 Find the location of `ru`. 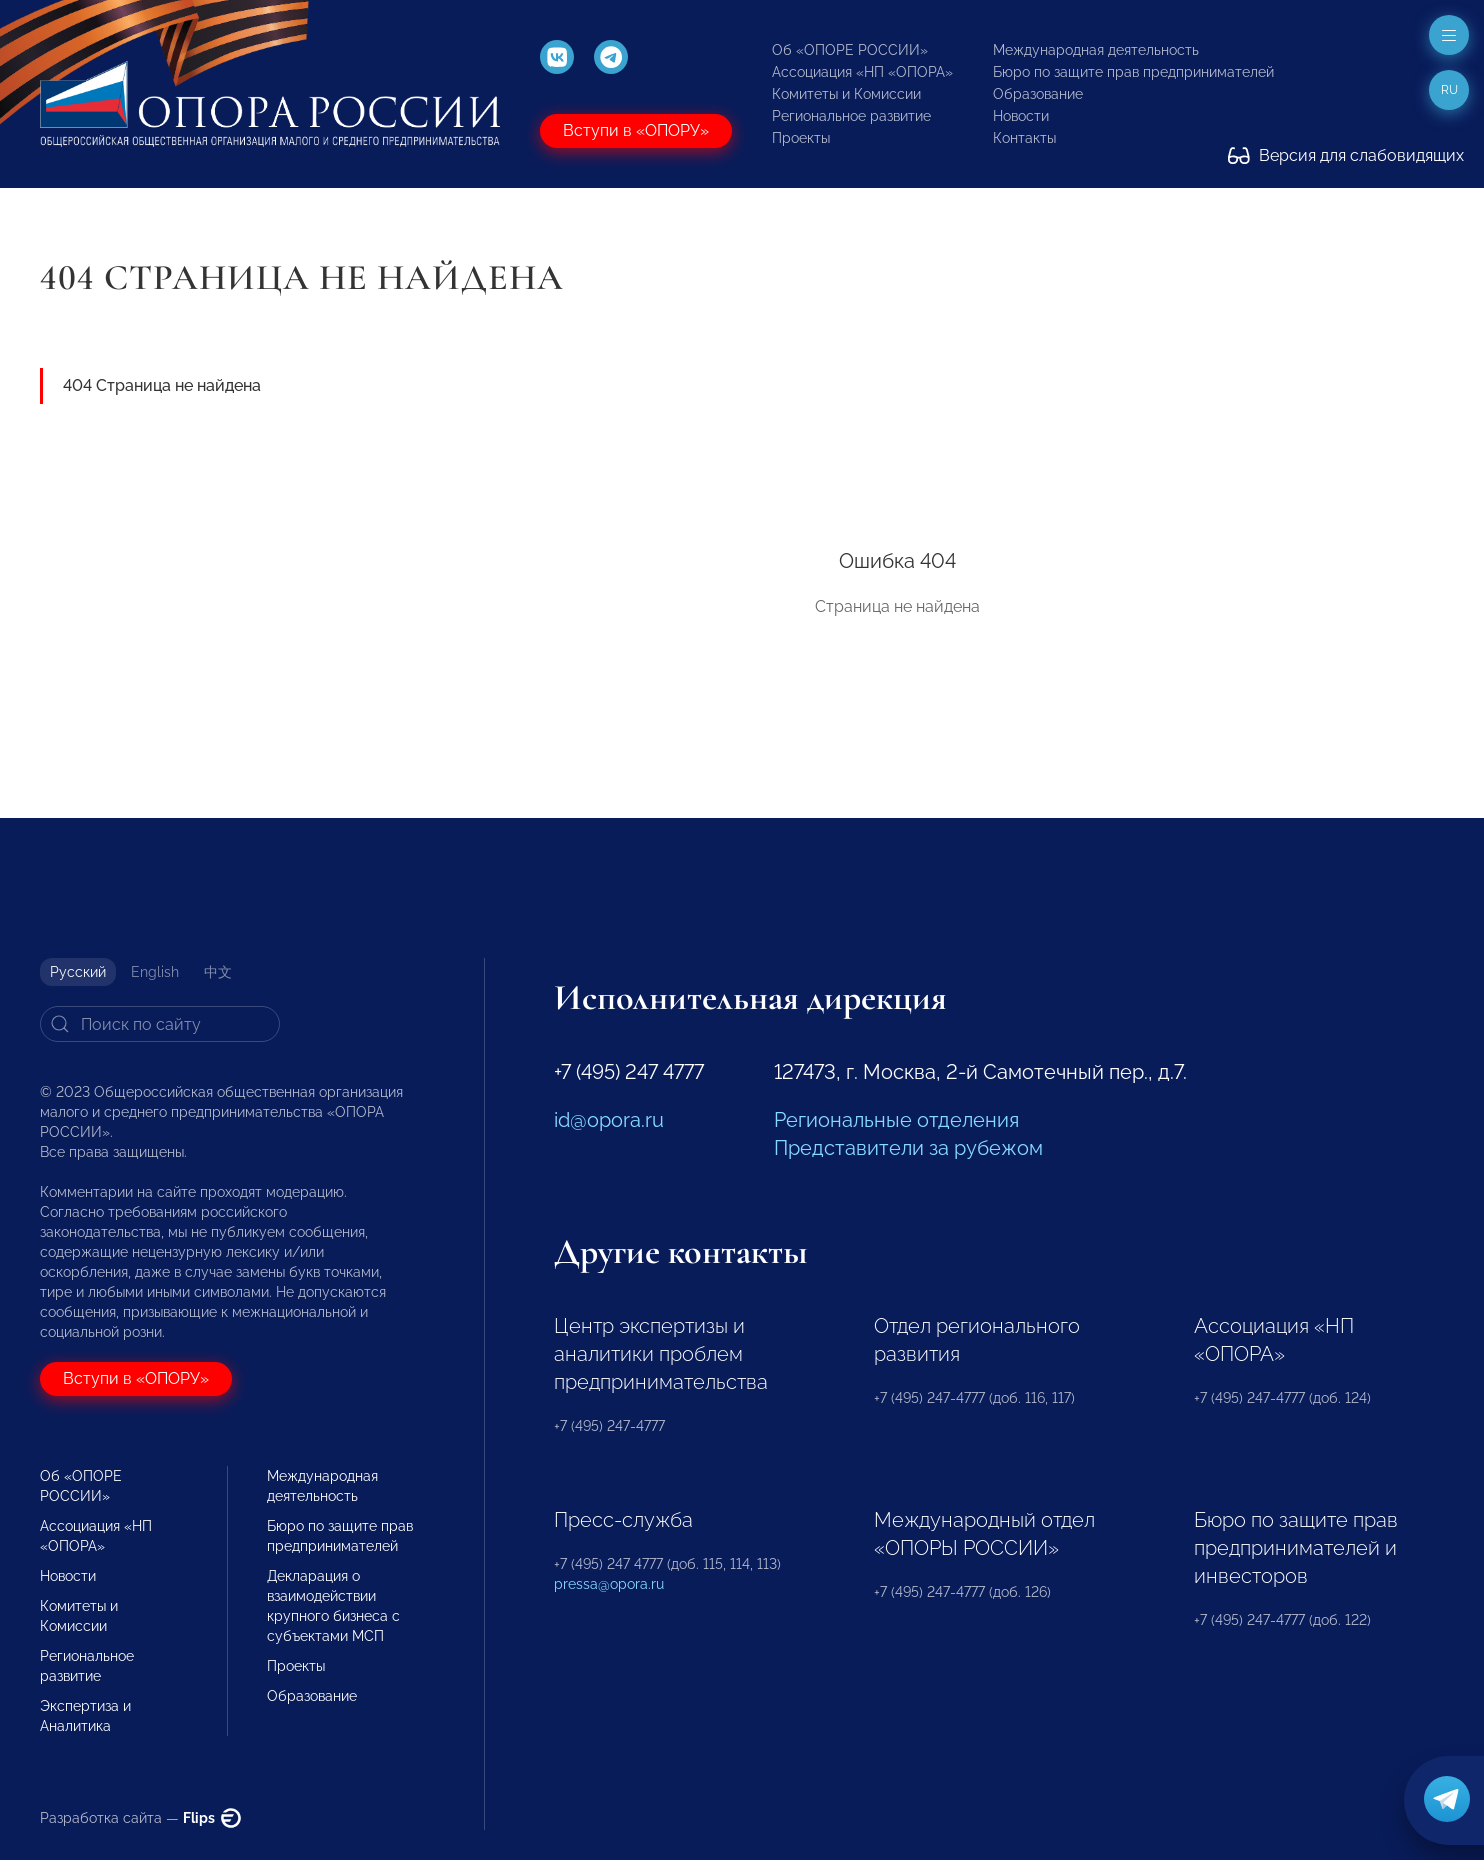

ru is located at coordinates (1449, 90).